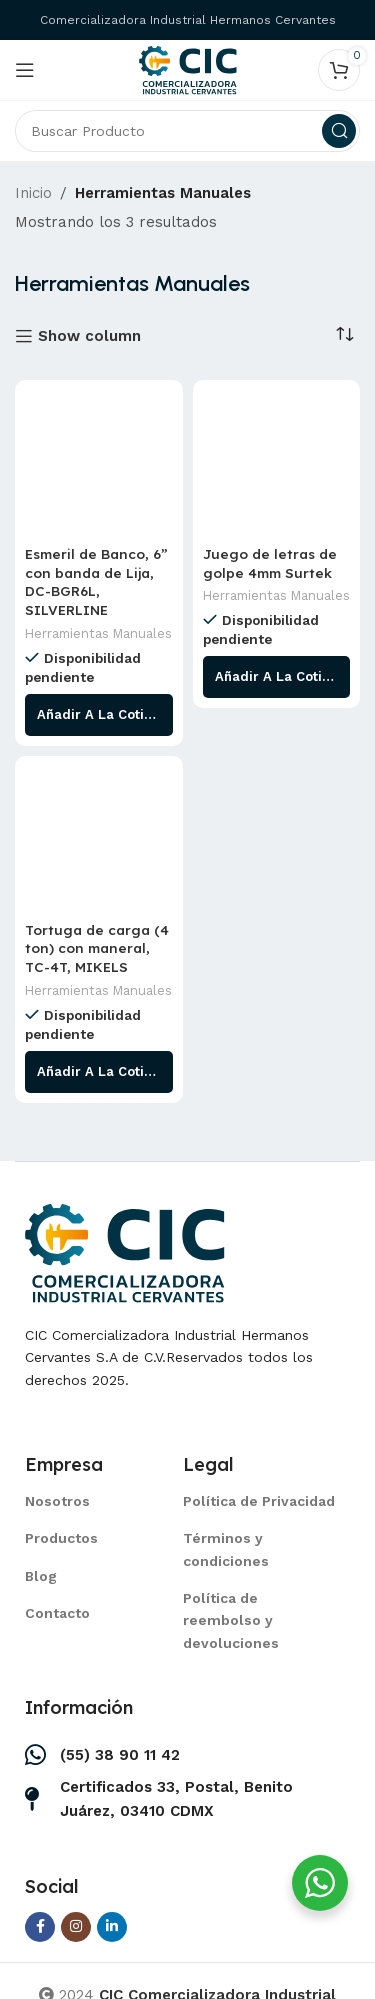 This screenshot has height=1999, width=375. What do you see at coordinates (125, 1251) in the screenshot?
I see `[Image link]` at bounding box center [125, 1251].